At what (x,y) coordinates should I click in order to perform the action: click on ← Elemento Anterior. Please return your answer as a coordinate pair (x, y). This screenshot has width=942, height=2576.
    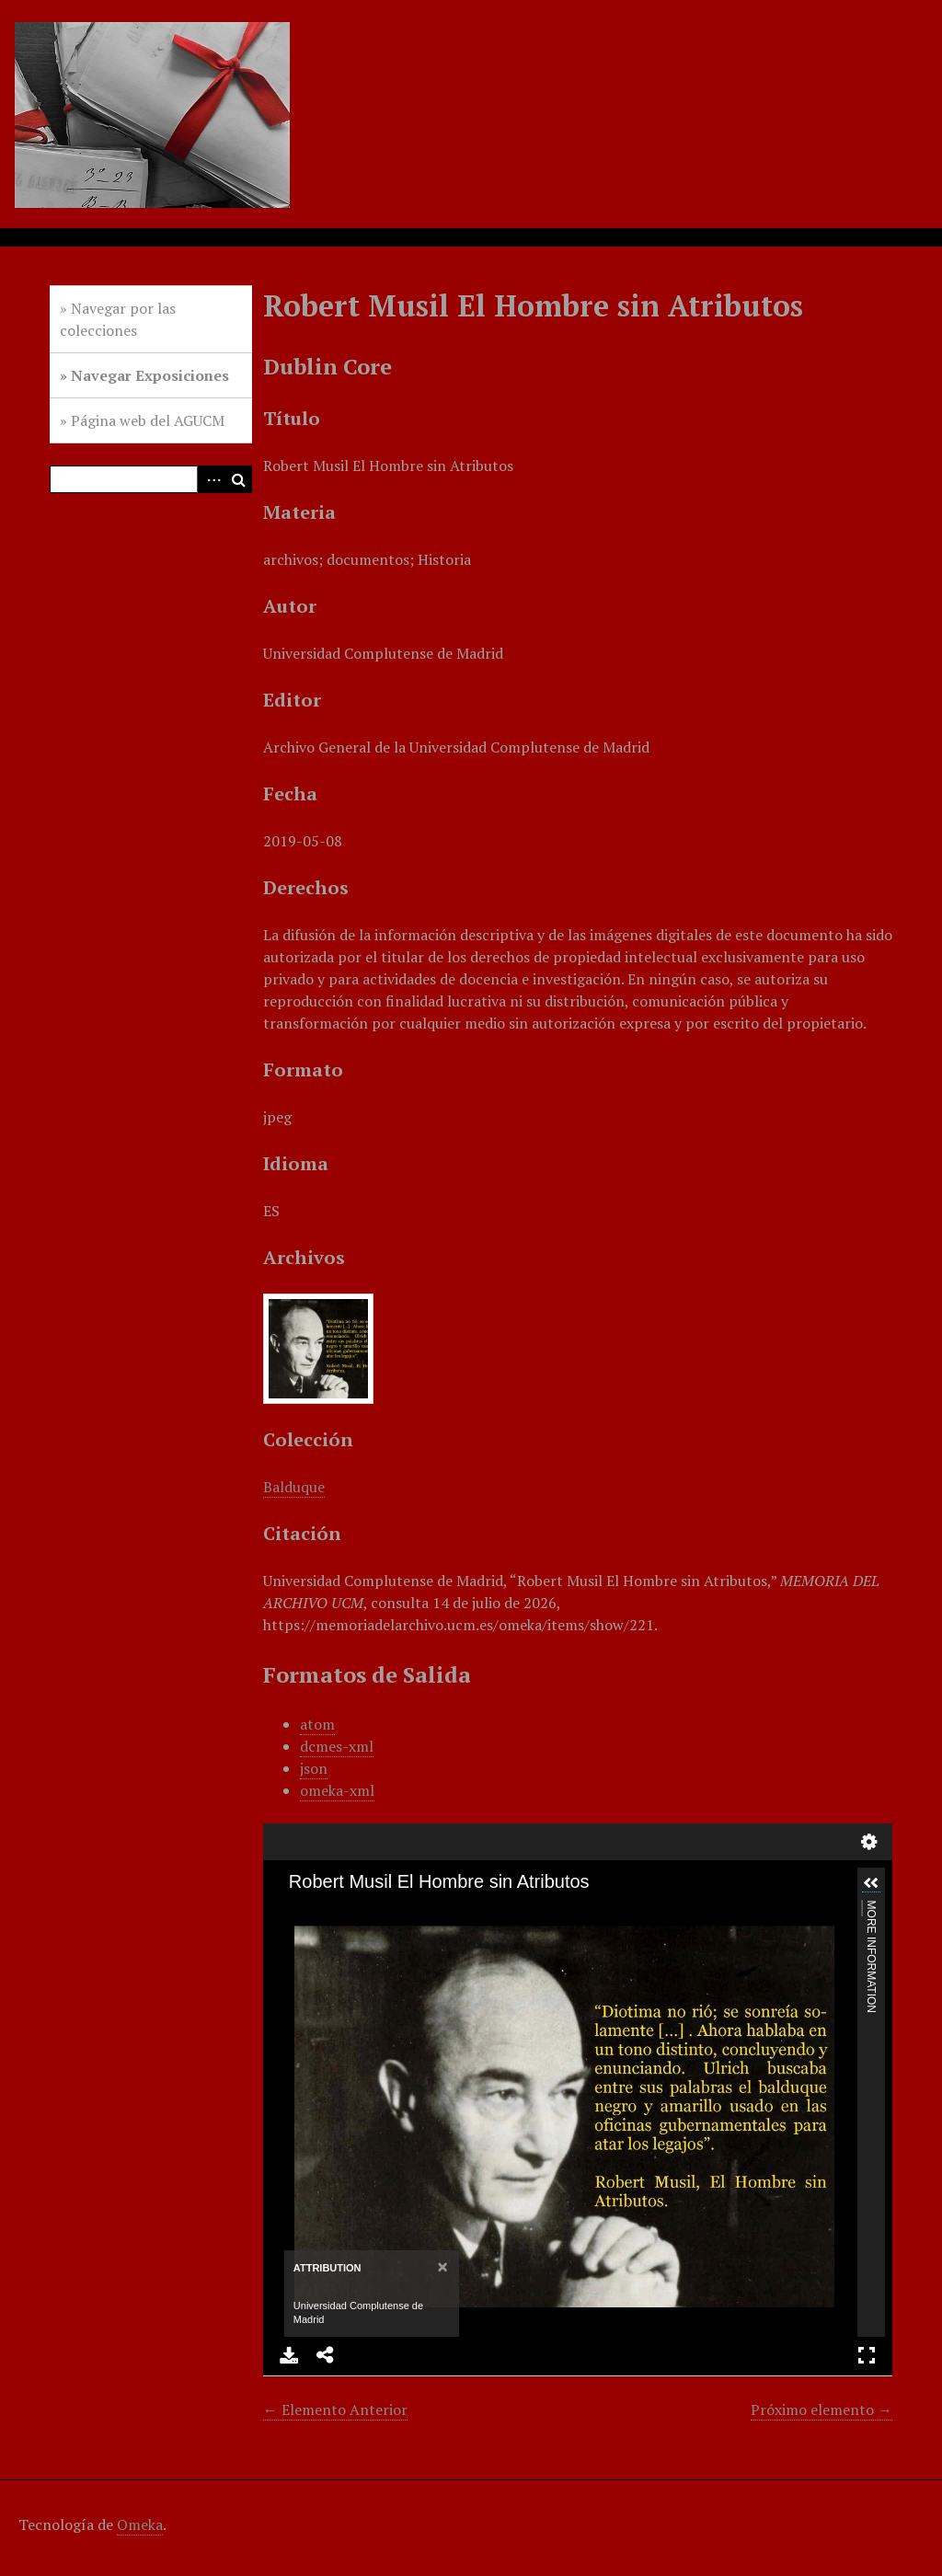
    Looking at the image, I should click on (335, 2409).